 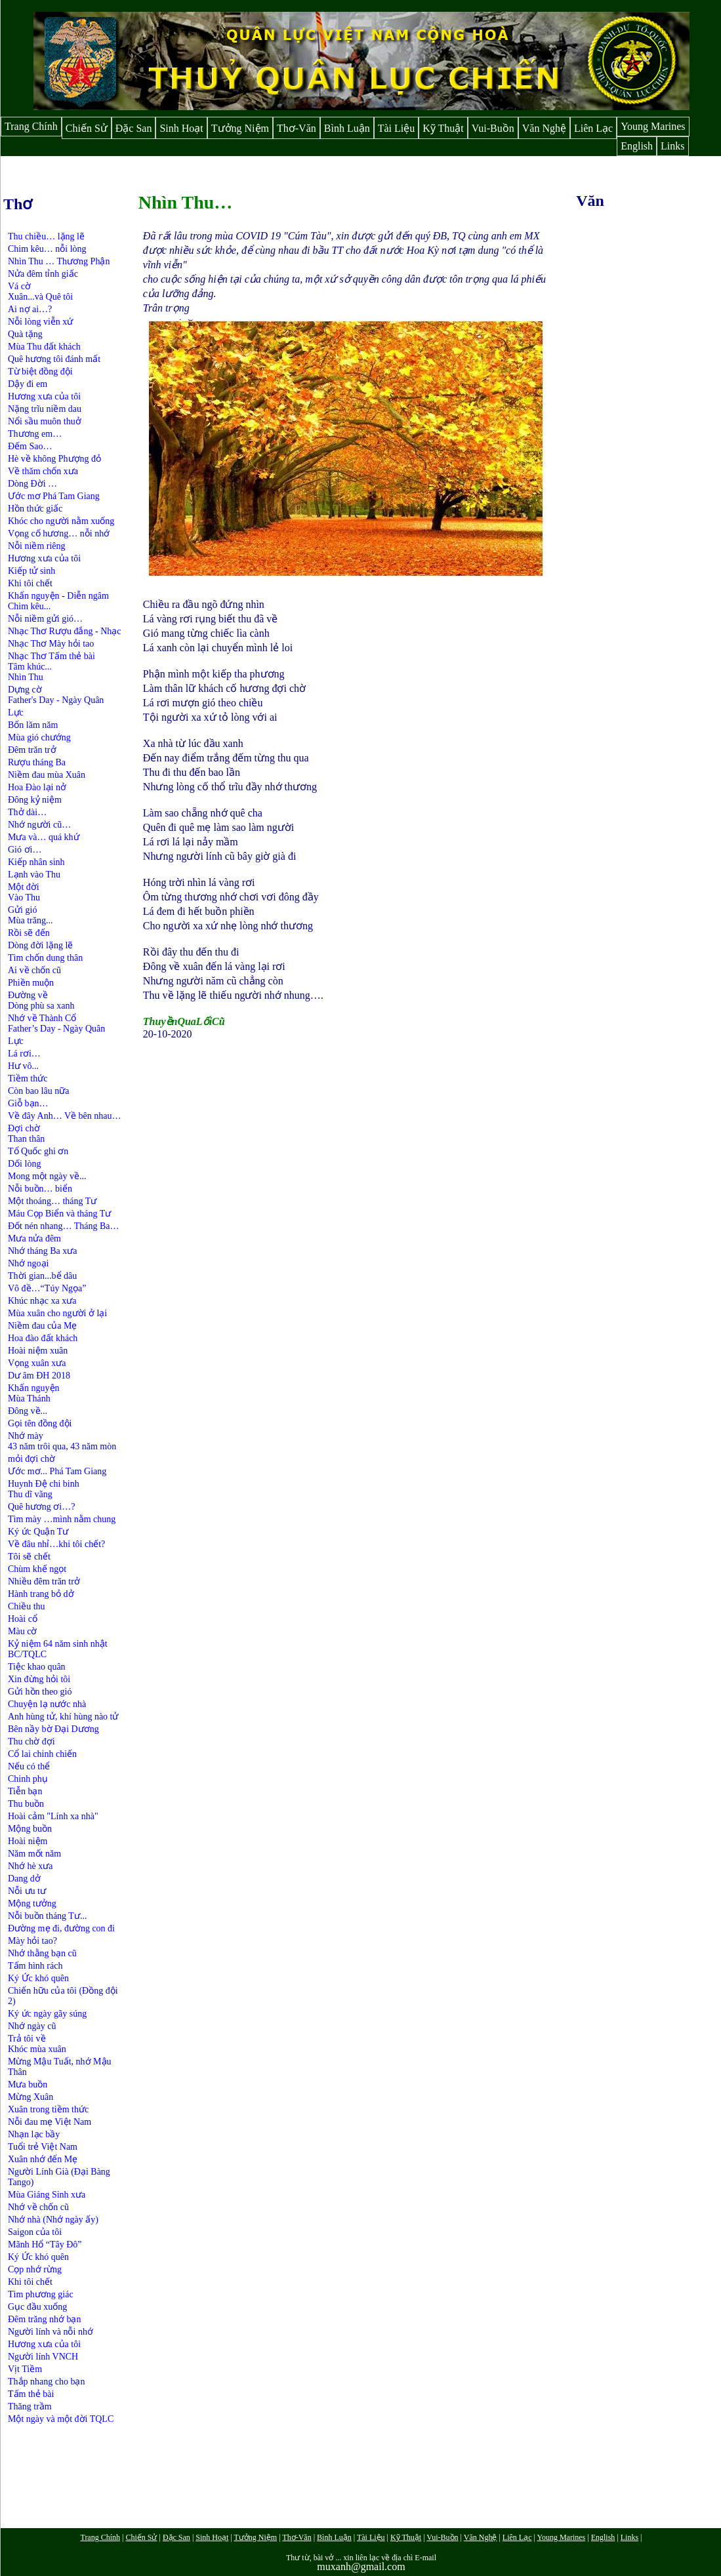 I want to click on Dư âm ĐH 2018, so click(x=39, y=1375).